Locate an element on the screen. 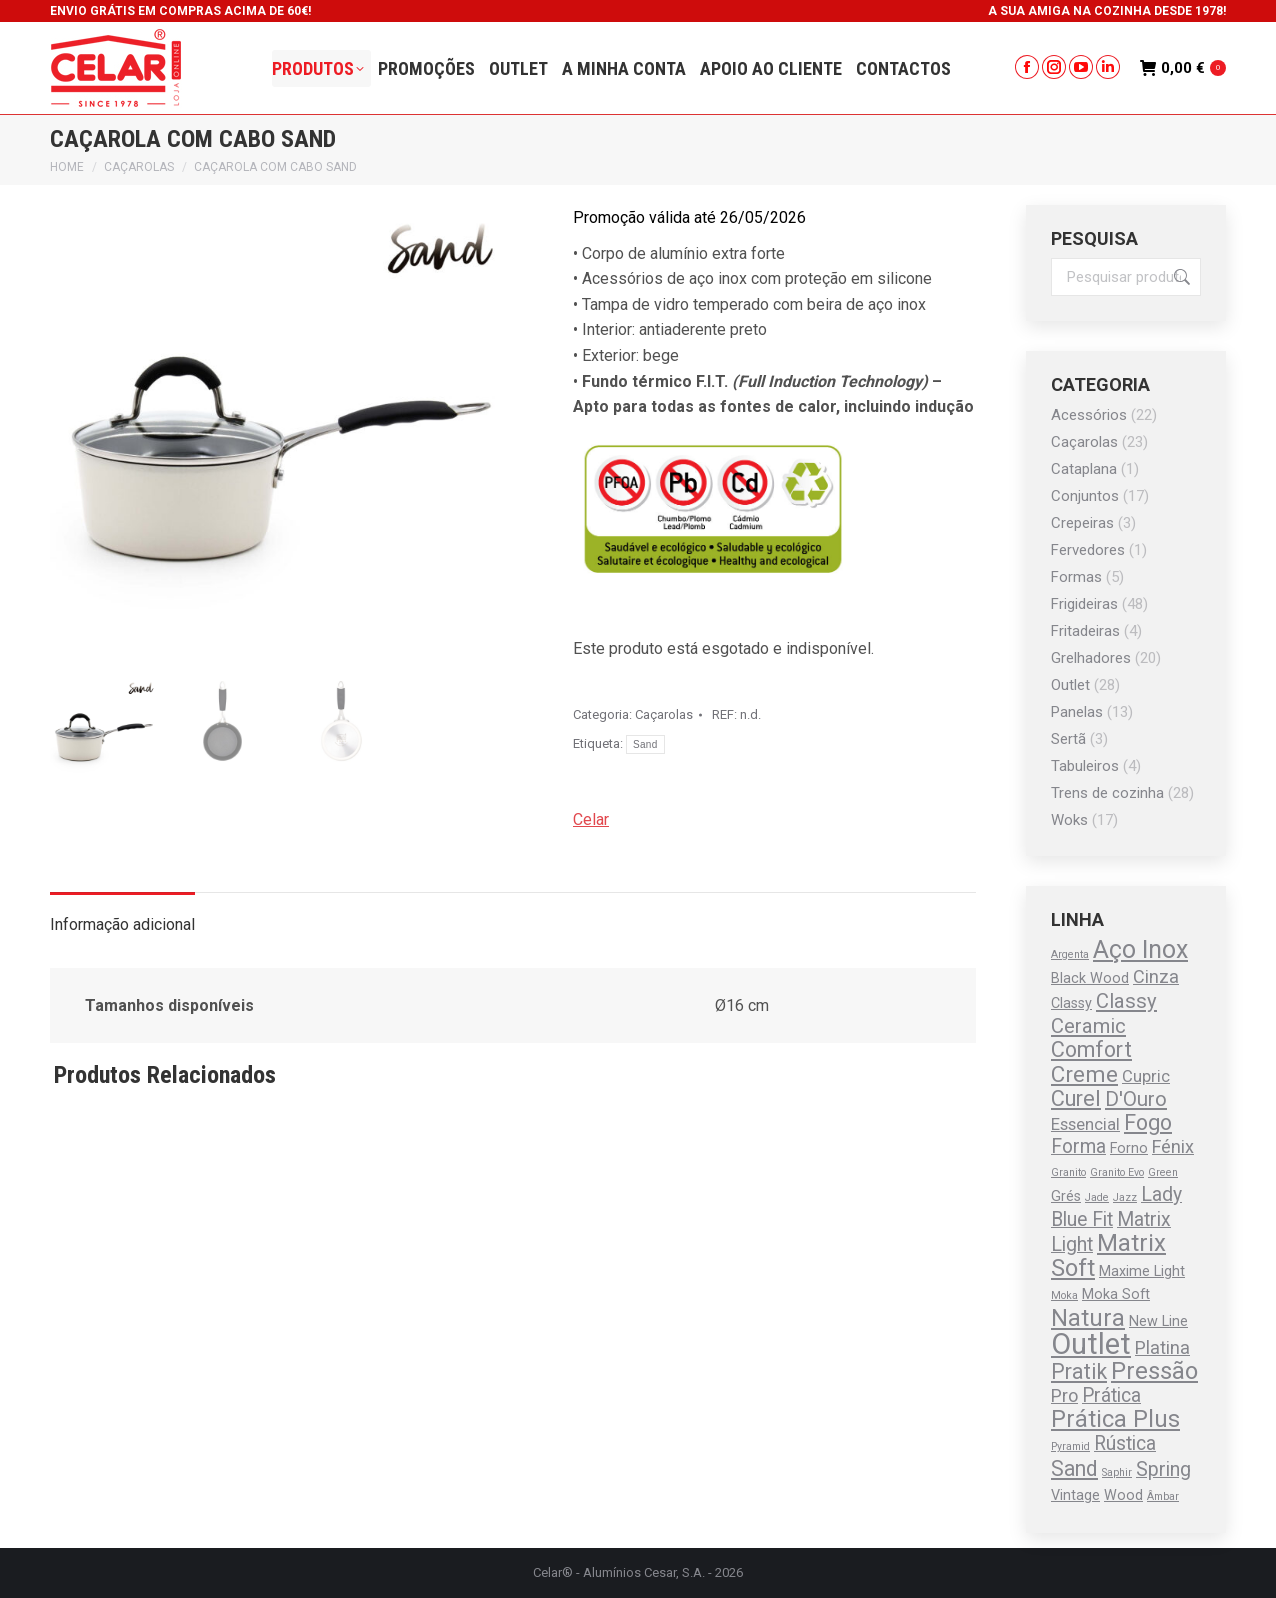 This screenshot has height=1598, width=1276. Fervedores is located at coordinates (1088, 550).